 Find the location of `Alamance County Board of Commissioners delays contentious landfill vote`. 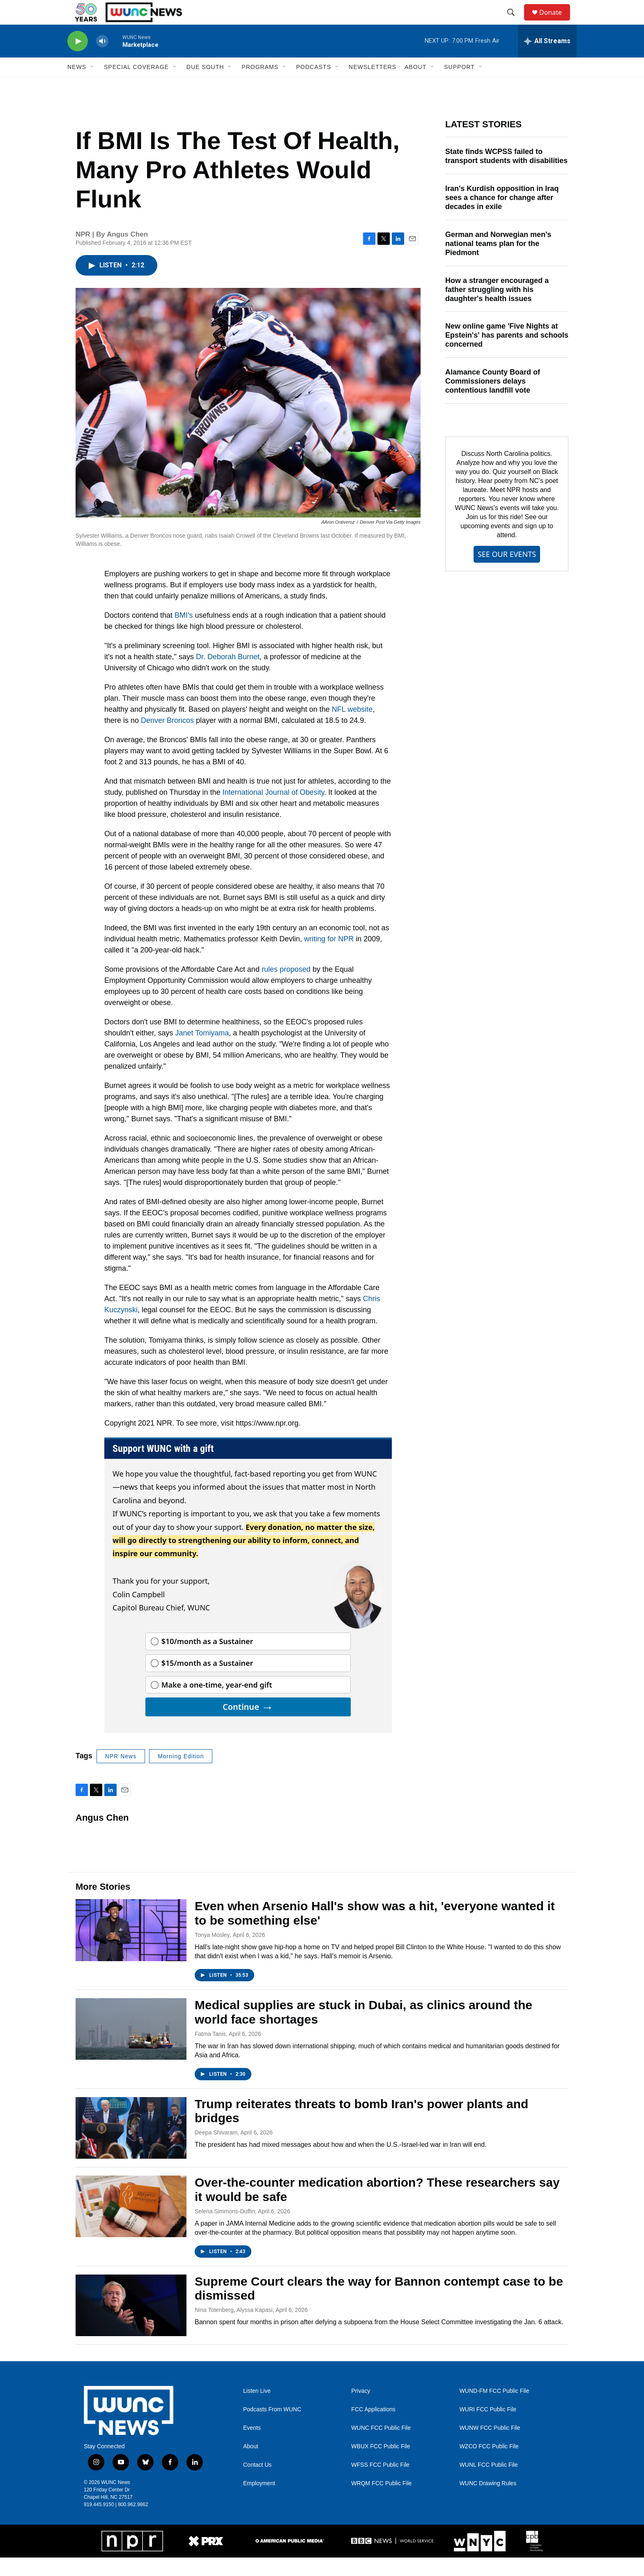

Alamance County Board of Commissioners delays contentious landfill vote is located at coordinates (492, 399).